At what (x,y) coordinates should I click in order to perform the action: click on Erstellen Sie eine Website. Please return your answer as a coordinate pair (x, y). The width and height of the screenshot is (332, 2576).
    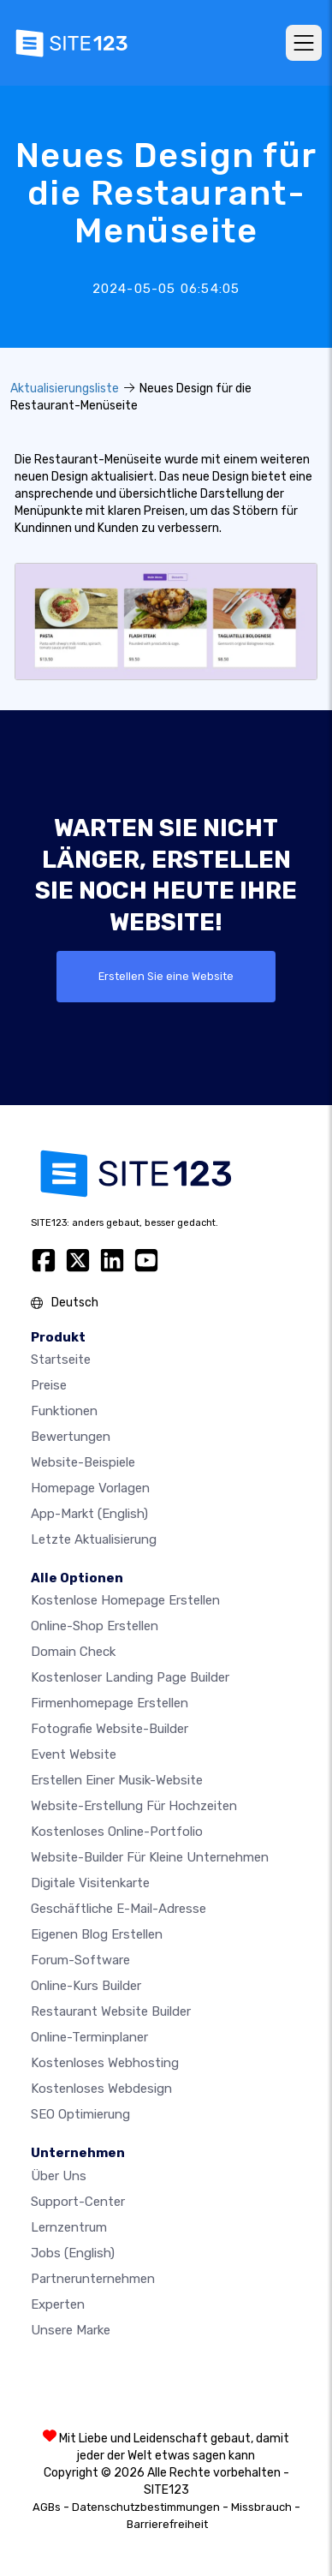
    Looking at the image, I should click on (166, 976).